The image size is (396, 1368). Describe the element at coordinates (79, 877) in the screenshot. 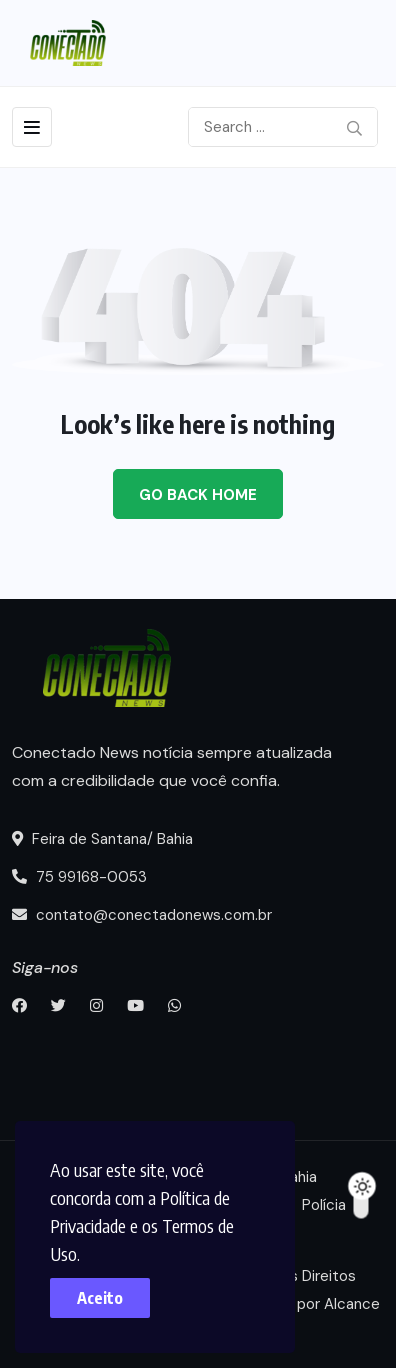

I see `75 99168-0053` at that location.